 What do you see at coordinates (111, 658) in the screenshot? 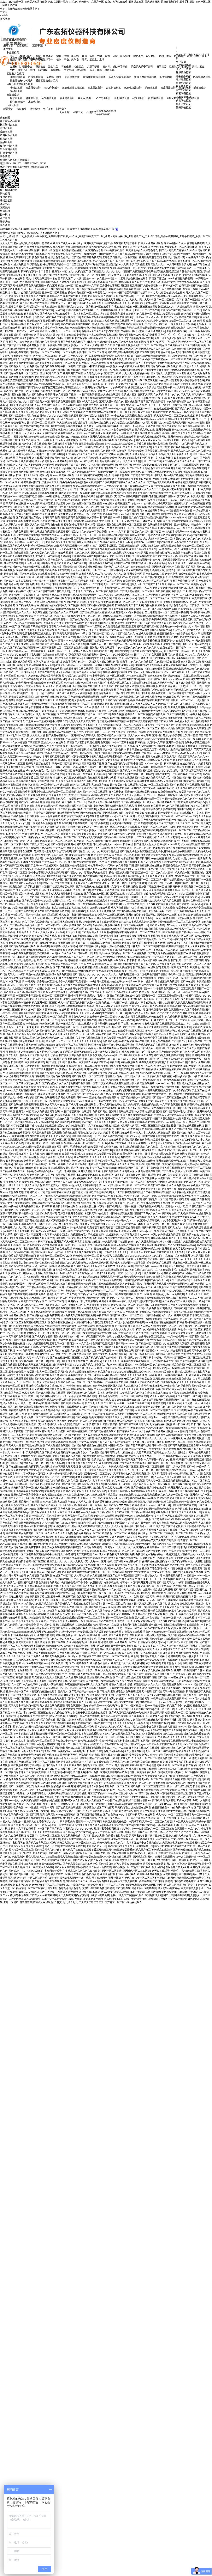
I see `色视频网址` at bounding box center [111, 658].